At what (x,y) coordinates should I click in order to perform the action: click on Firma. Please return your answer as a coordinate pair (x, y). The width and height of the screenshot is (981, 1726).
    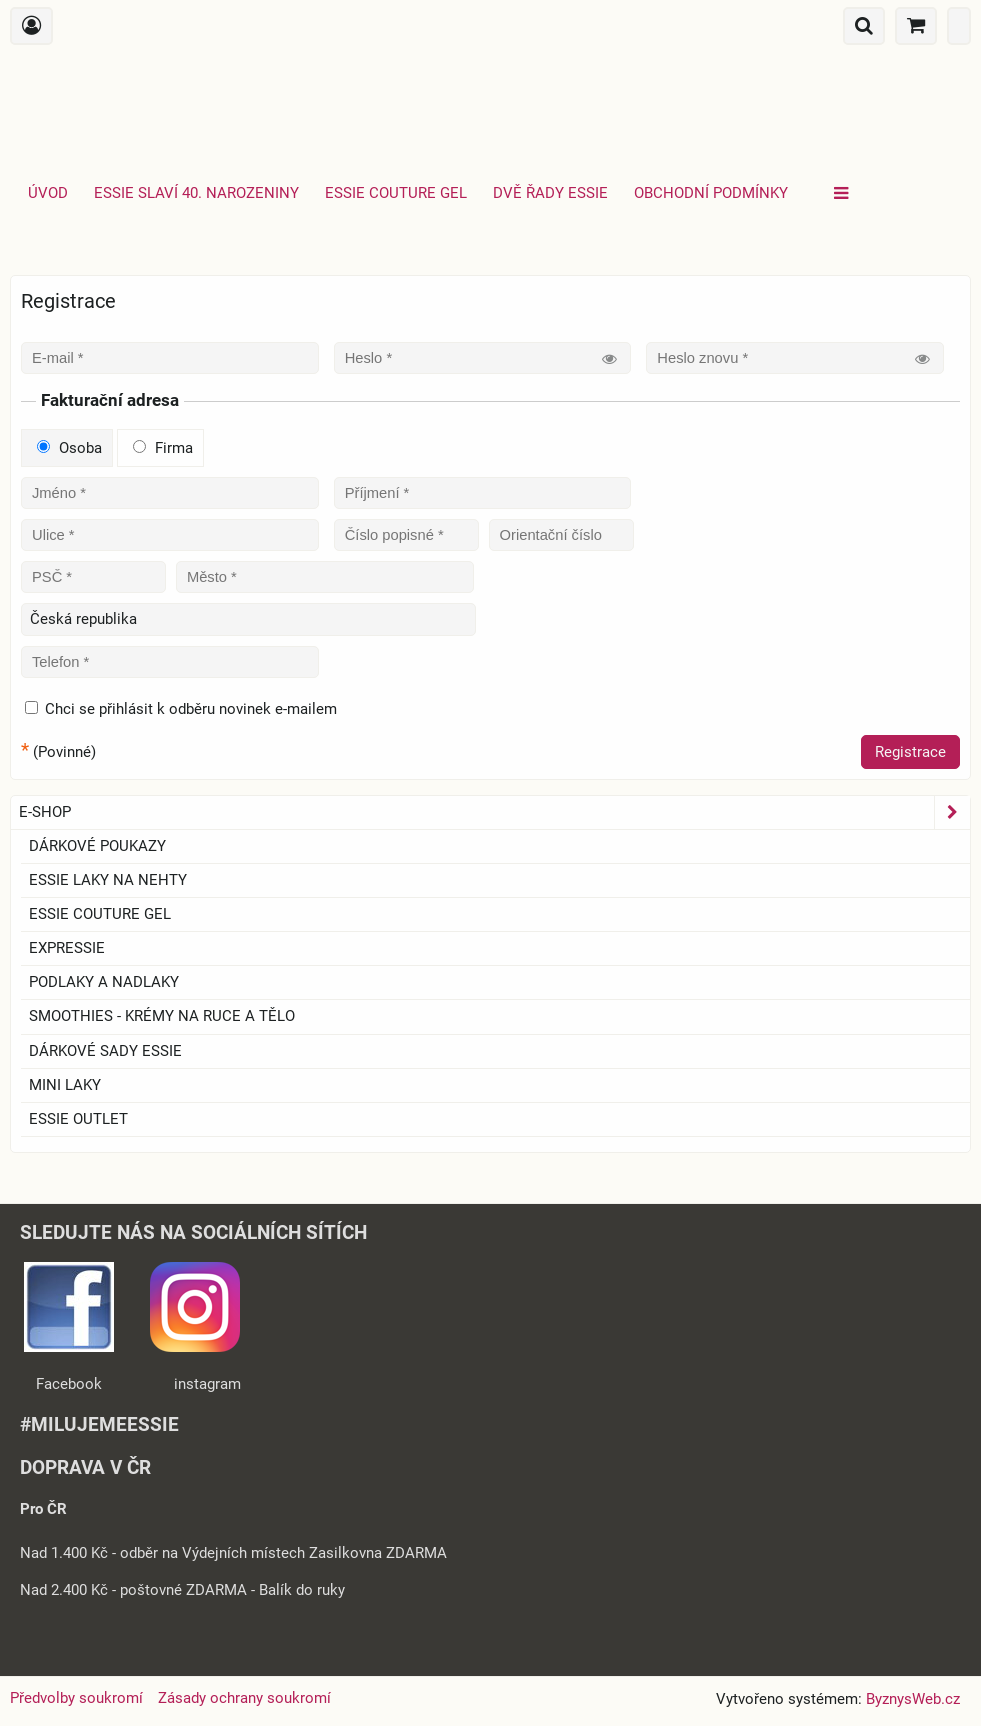
    Looking at the image, I should click on (163, 448).